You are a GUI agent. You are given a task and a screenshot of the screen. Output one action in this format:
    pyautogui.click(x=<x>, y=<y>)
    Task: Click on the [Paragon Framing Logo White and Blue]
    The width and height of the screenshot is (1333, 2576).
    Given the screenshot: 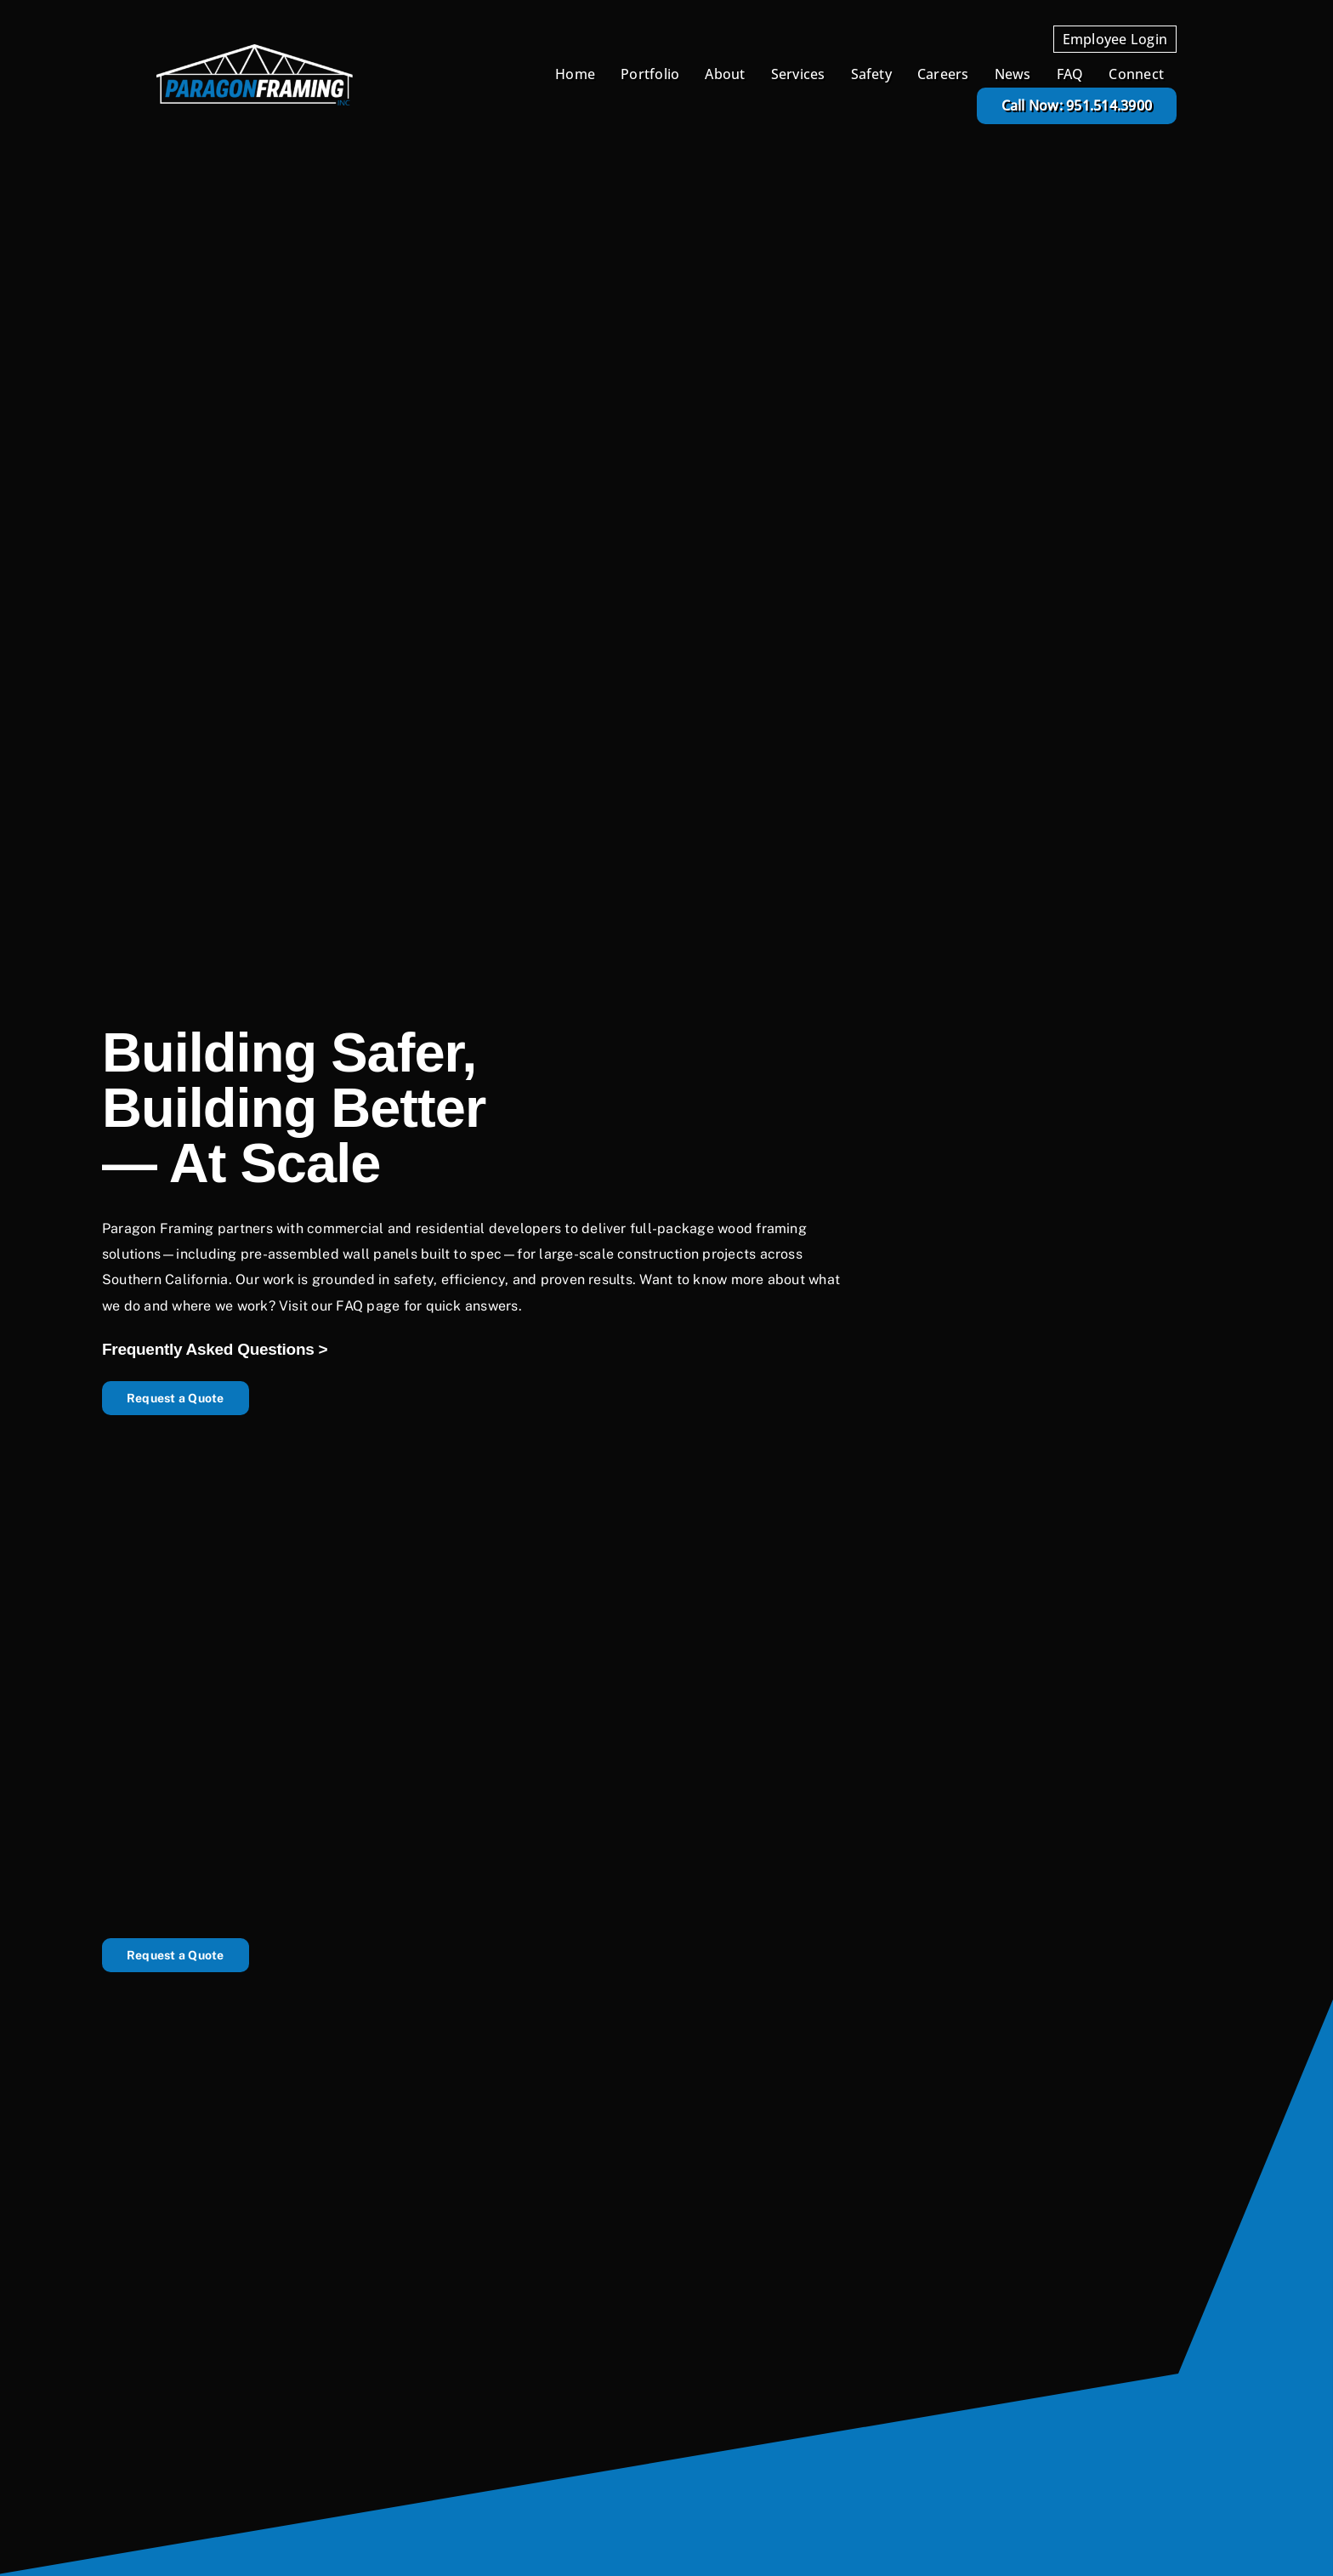 What is the action you would take?
    pyautogui.click(x=254, y=51)
    